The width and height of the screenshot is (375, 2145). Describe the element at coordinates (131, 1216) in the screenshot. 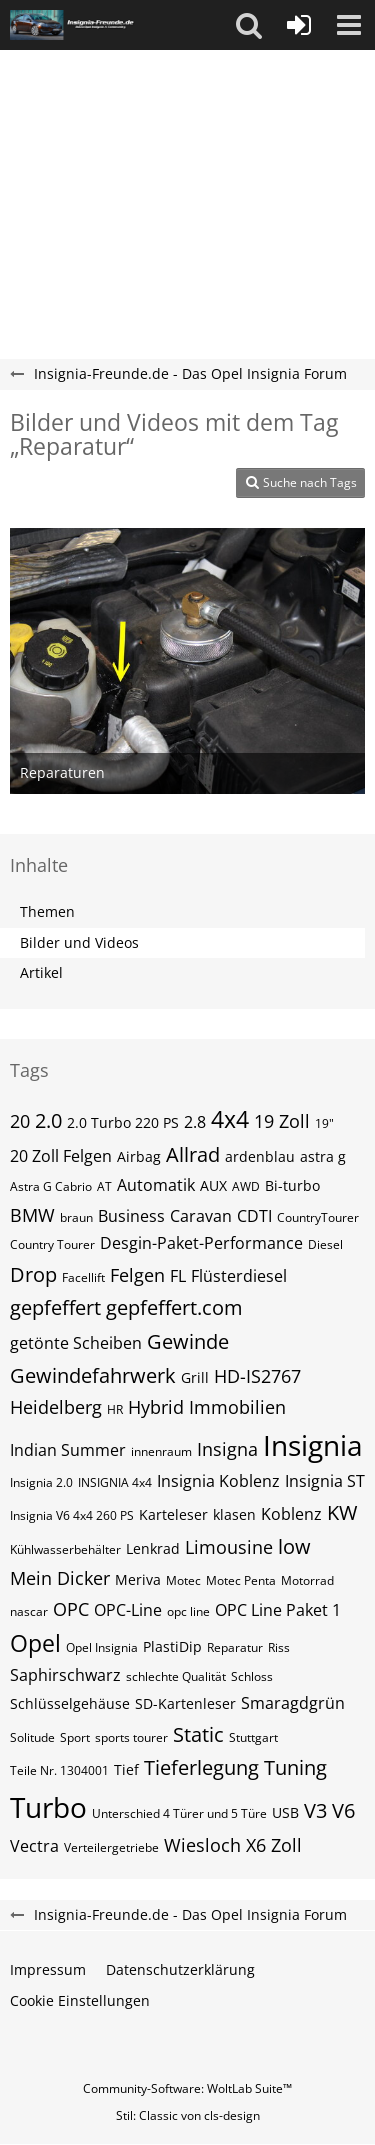

I see `Business` at that location.